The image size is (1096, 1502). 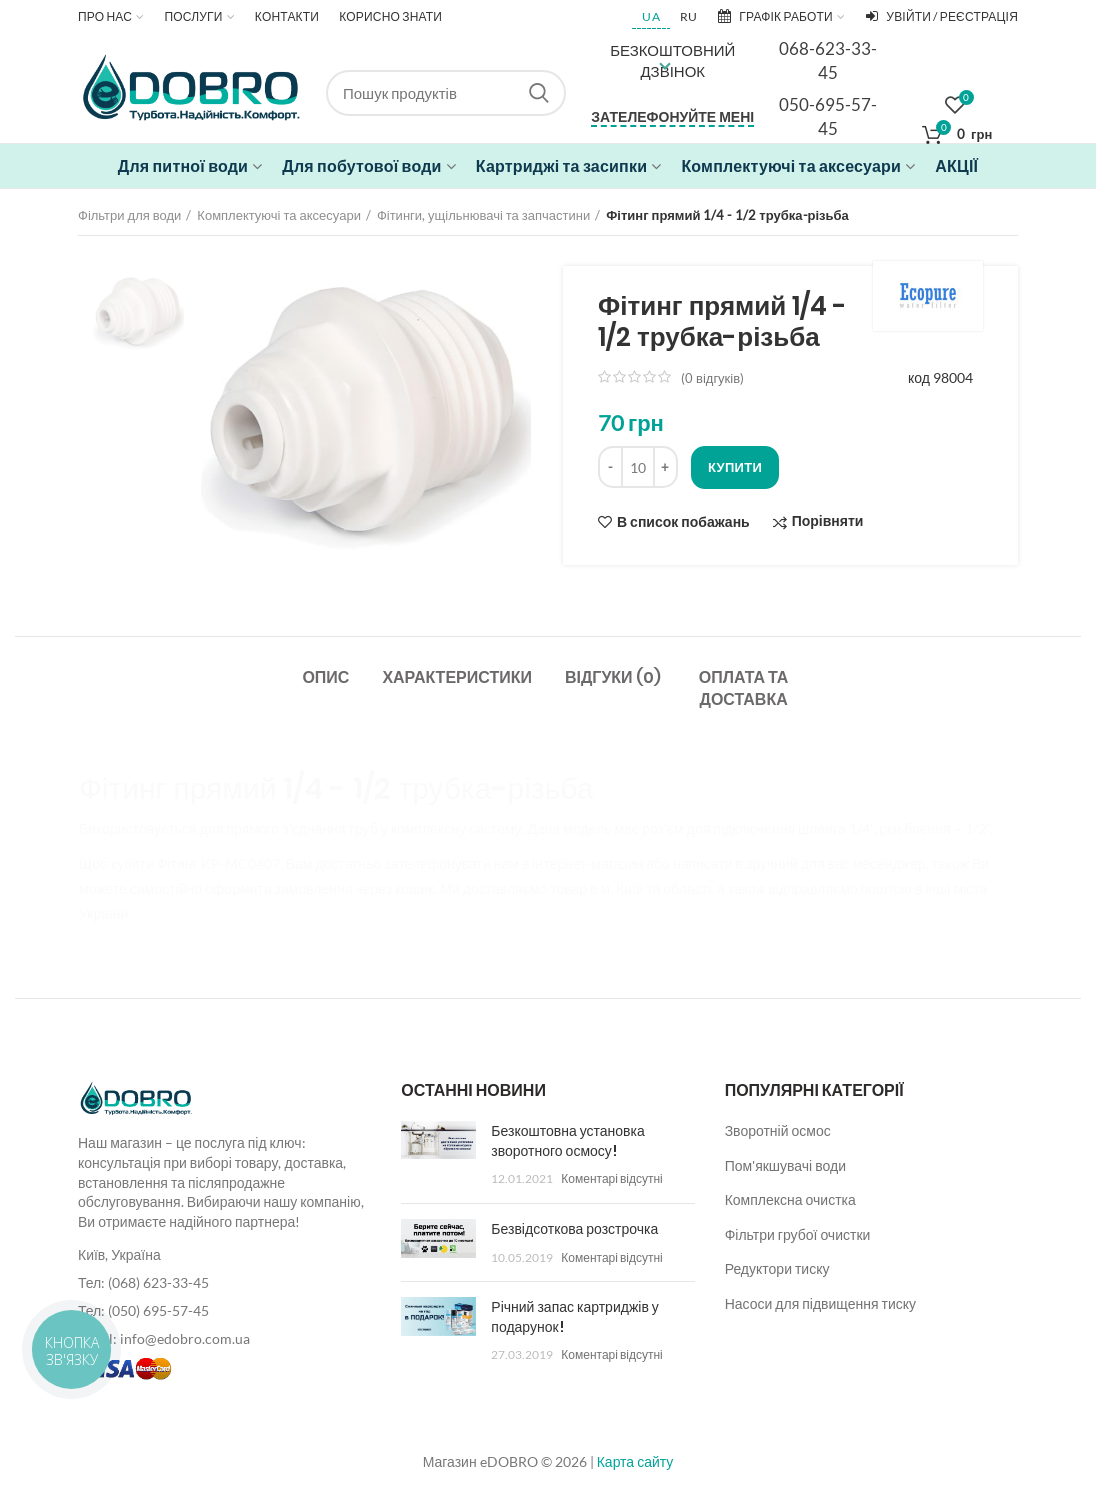 I want to click on Зворотній осмос, so click(x=778, y=1130).